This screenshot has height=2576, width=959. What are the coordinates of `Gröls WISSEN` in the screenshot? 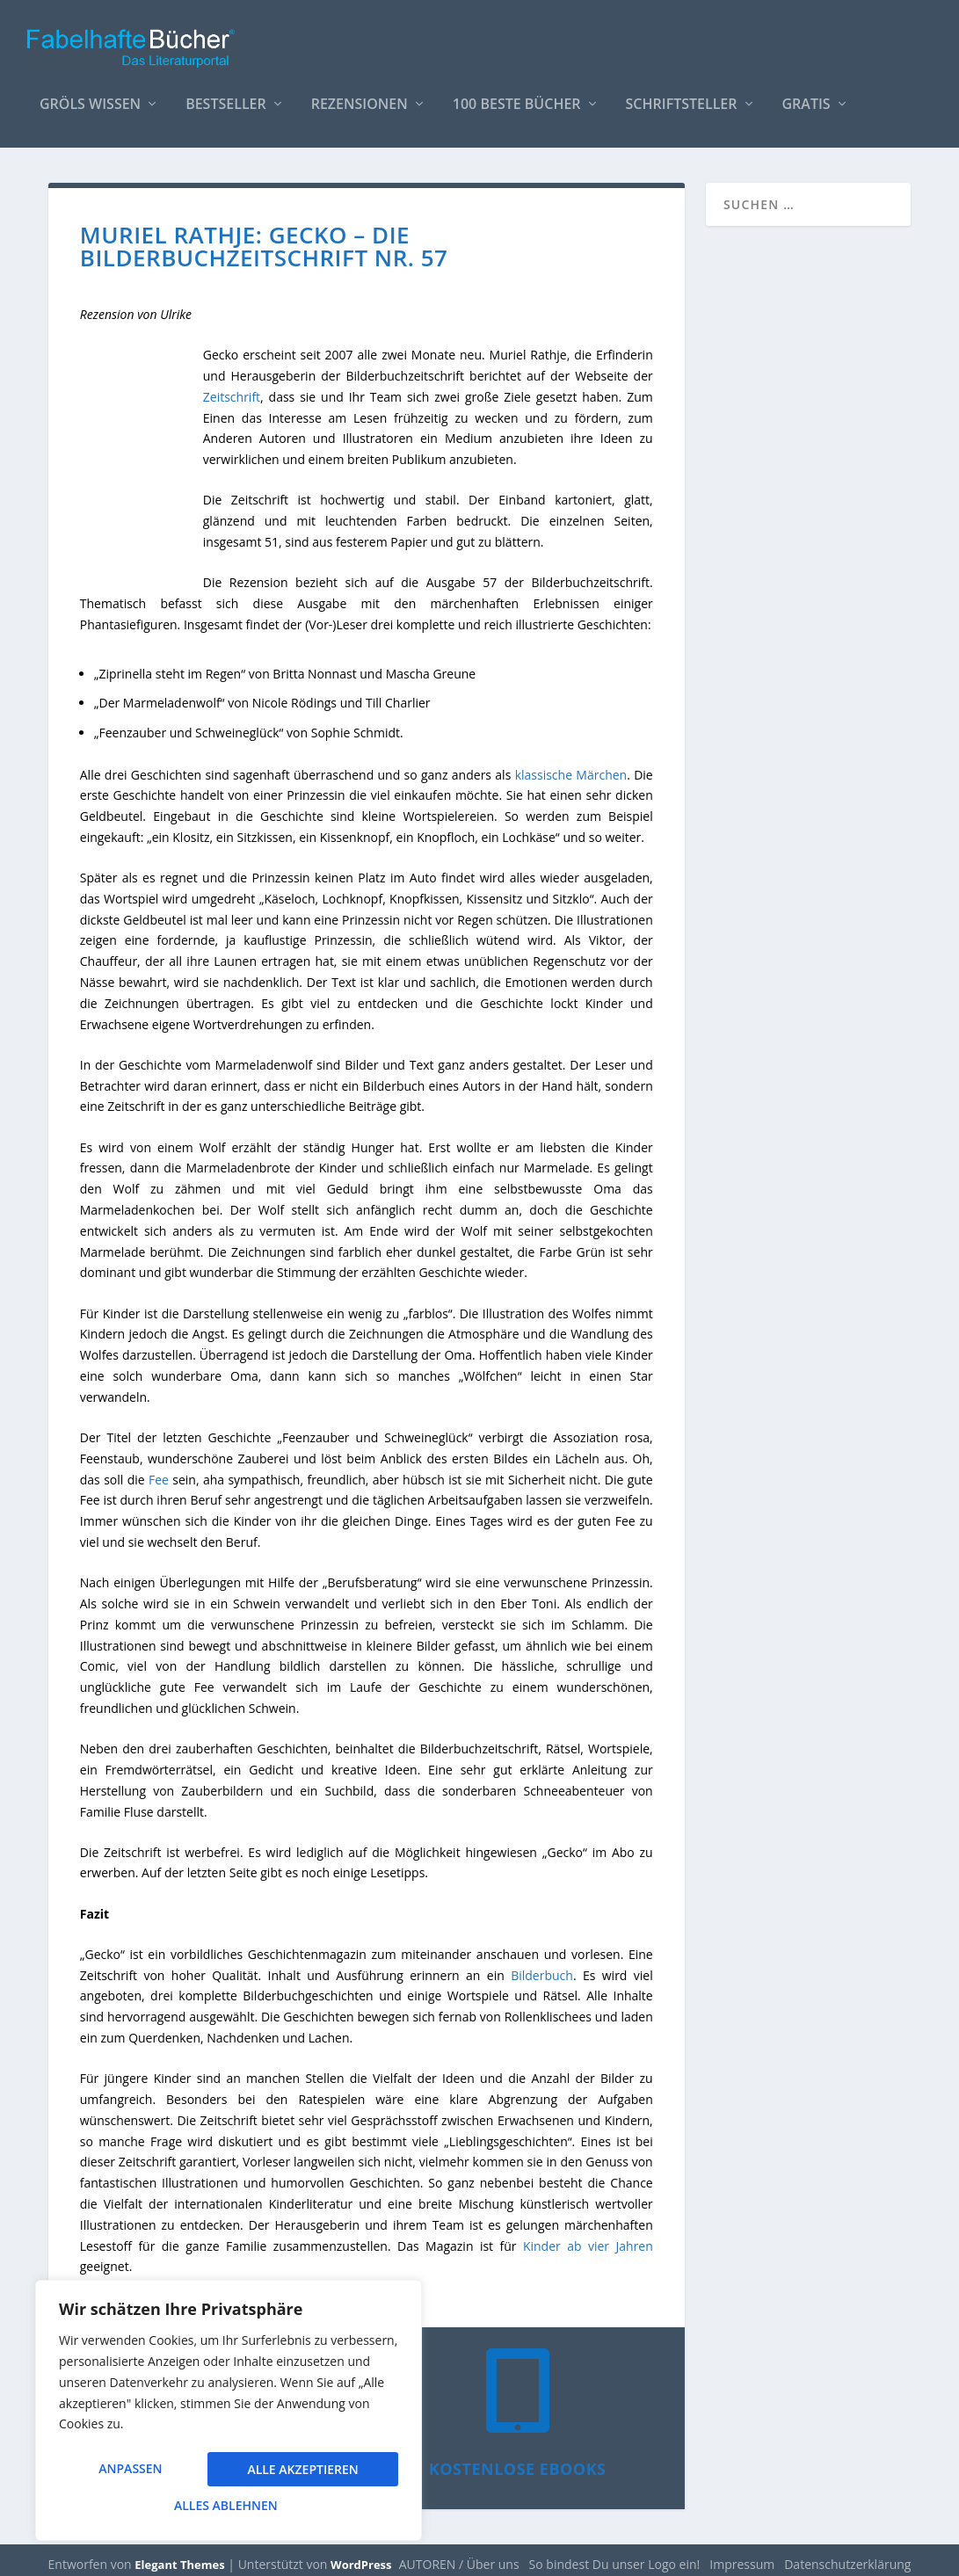 It's located at (90, 96).